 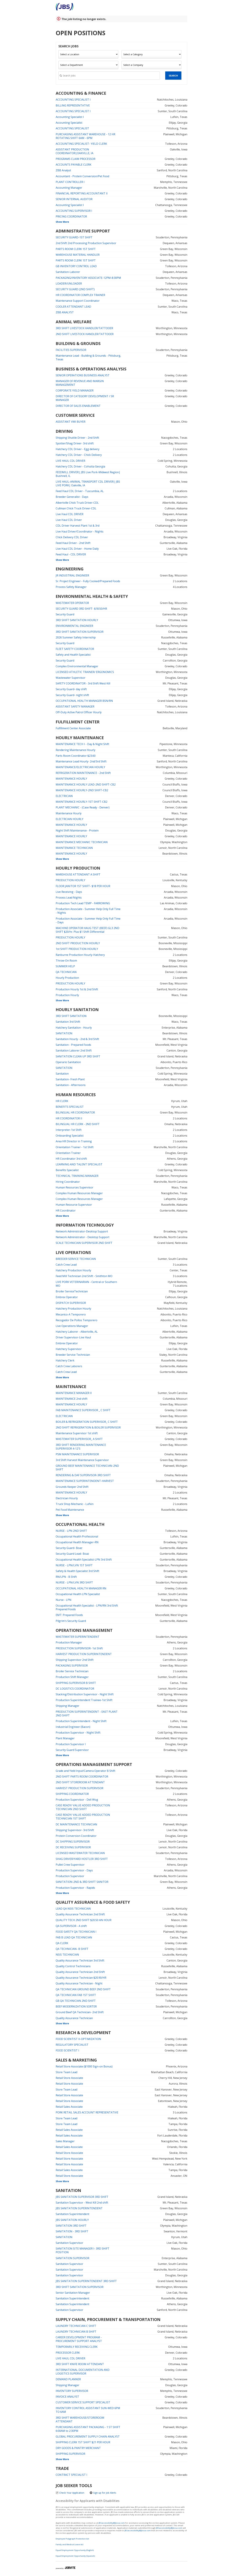 What do you see at coordinates (71, 1399) in the screenshot?
I see `MAINTENANCE 2nd shift` at bounding box center [71, 1399].